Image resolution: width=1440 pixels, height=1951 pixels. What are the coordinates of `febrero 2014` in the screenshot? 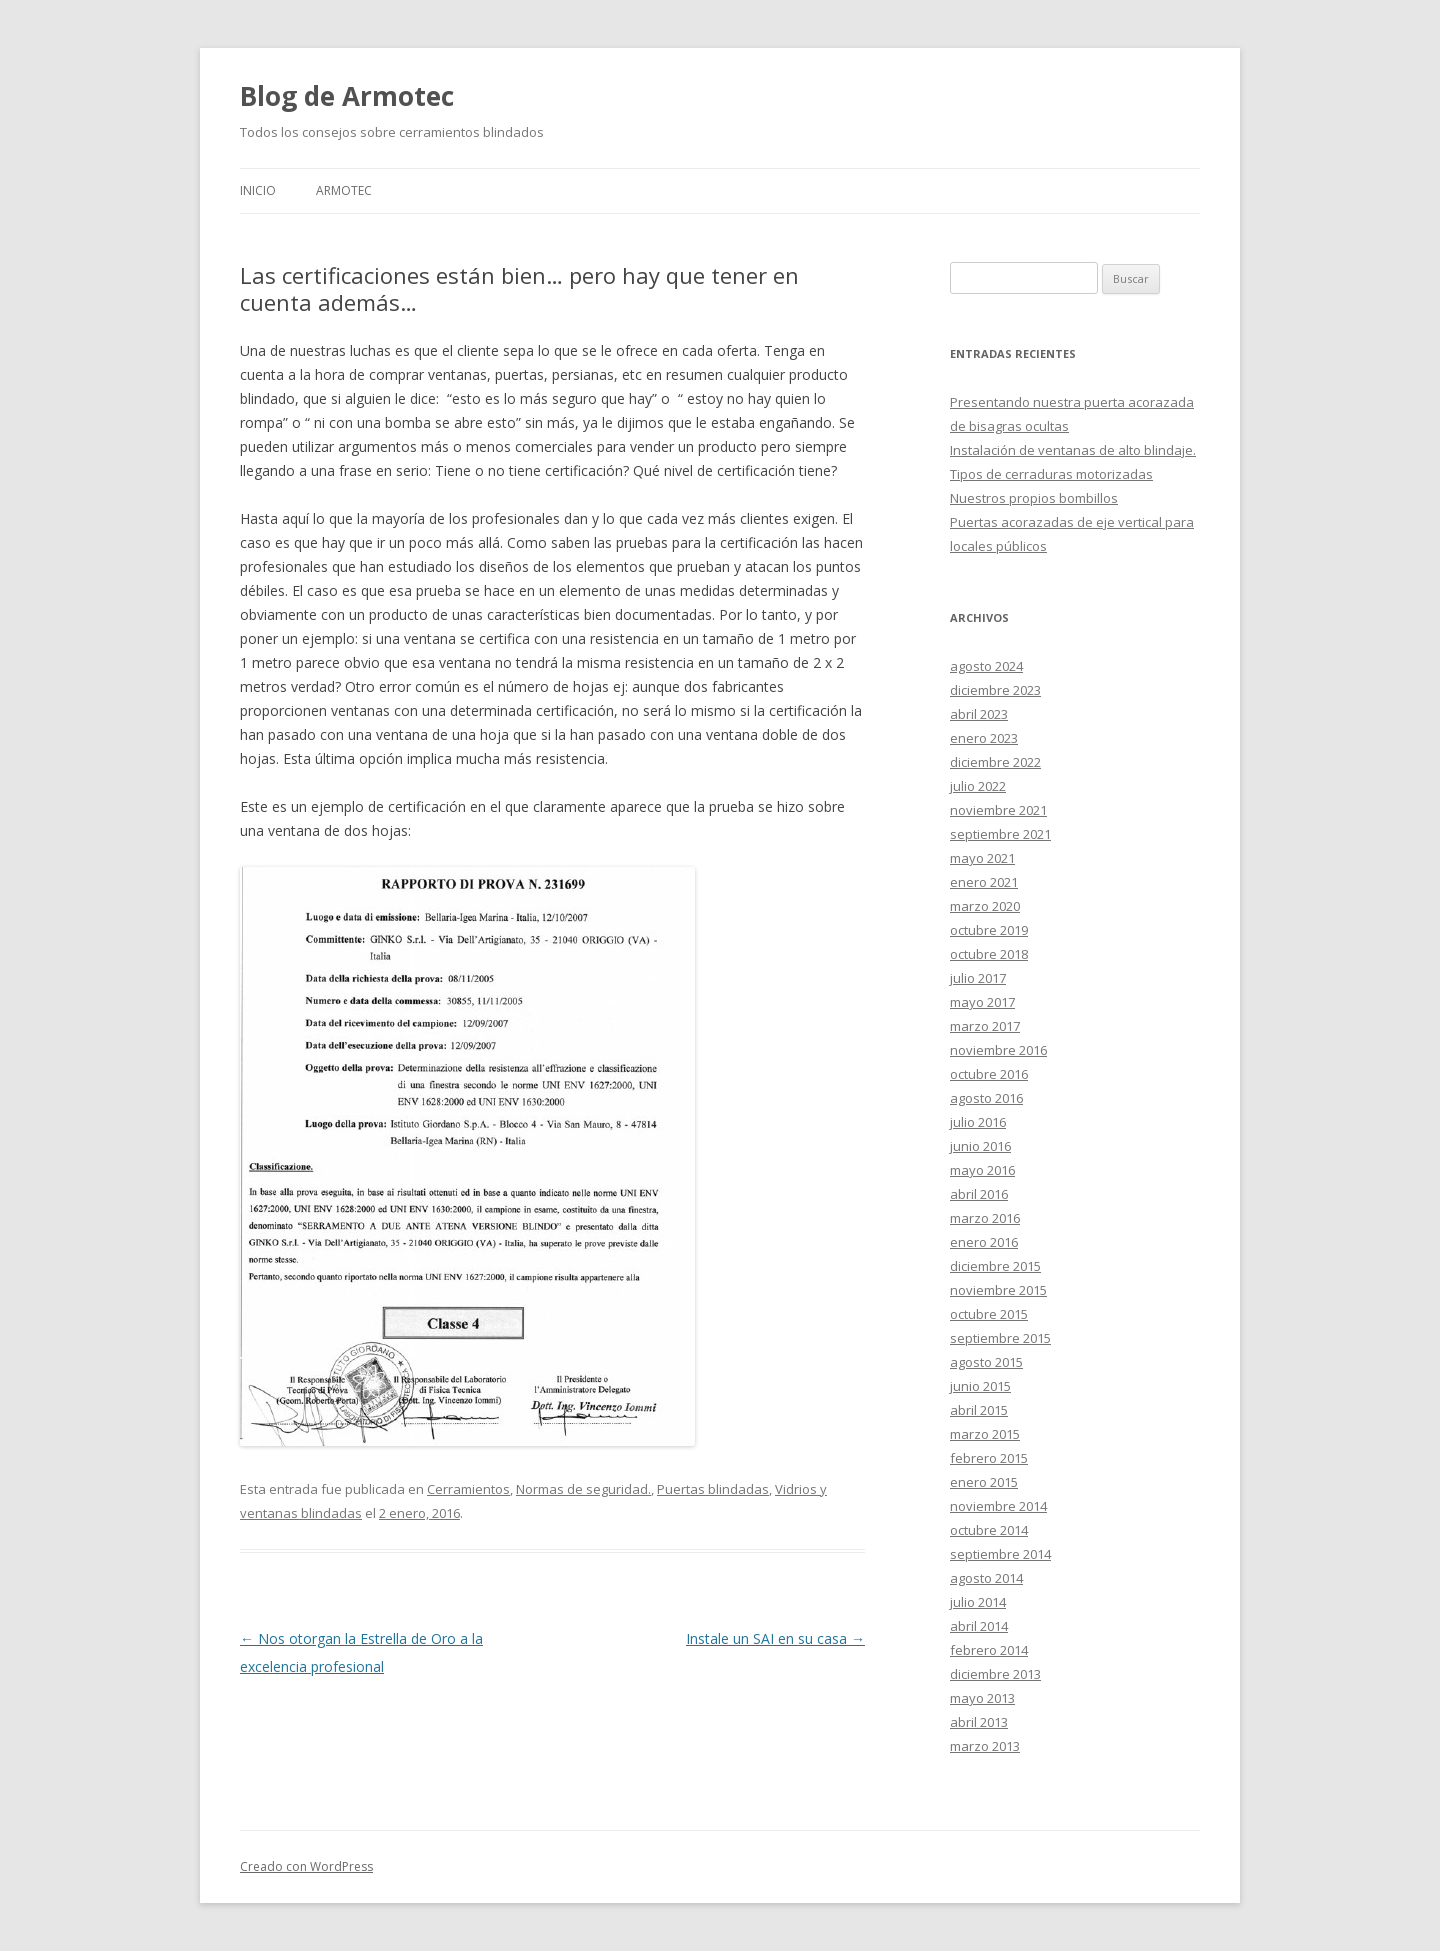 It's located at (989, 1650).